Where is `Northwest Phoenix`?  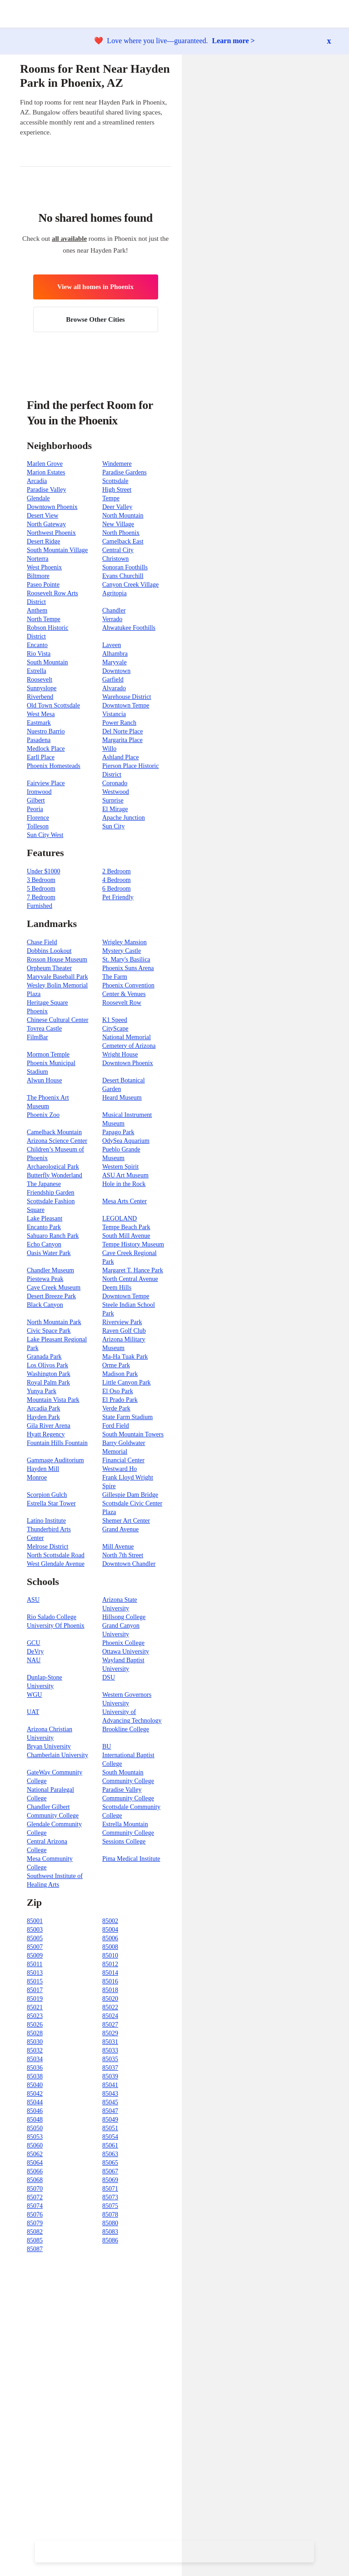
Northwest Phoenix is located at coordinates (51, 532).